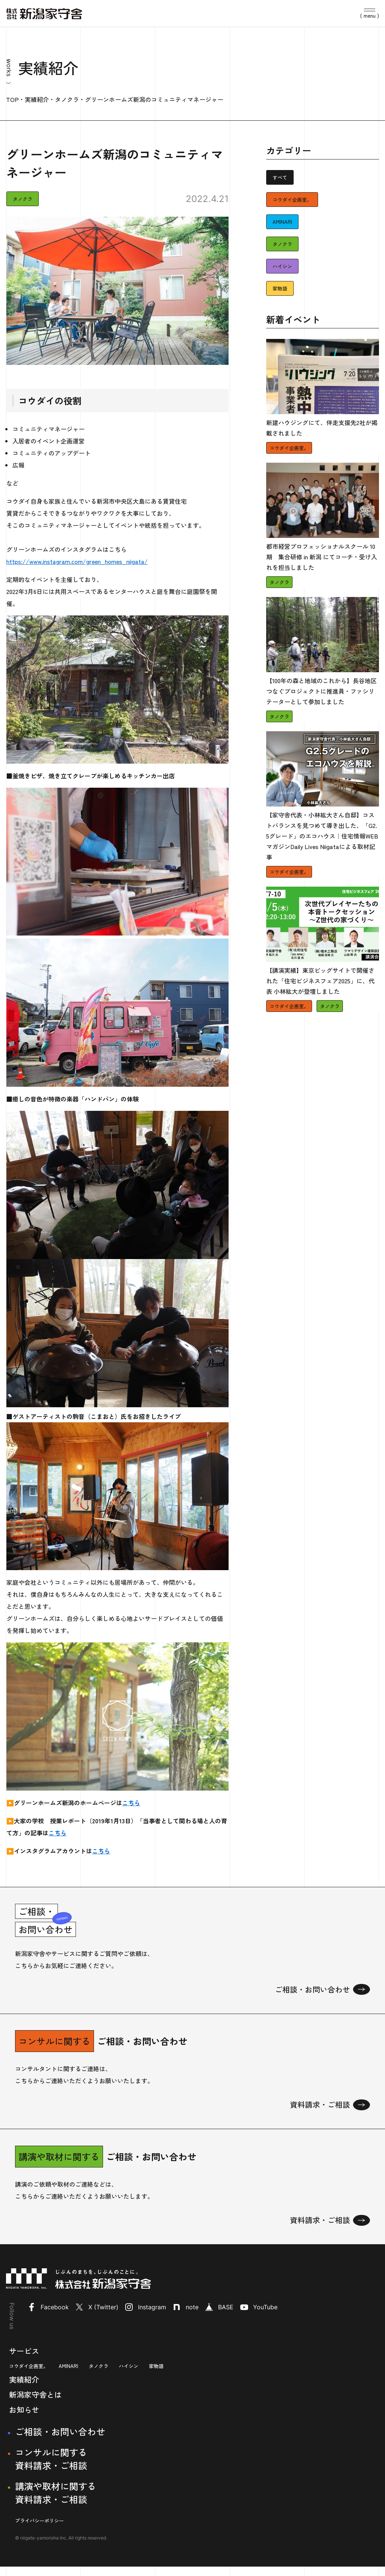 Image resolution: width=385 pixels, height=2576 pixels. What do you see at coordinates (55, 2502) in the screenshot?
I see `講演や取材に関する資料請求・ご相談` at bounding box center [55, 2502].